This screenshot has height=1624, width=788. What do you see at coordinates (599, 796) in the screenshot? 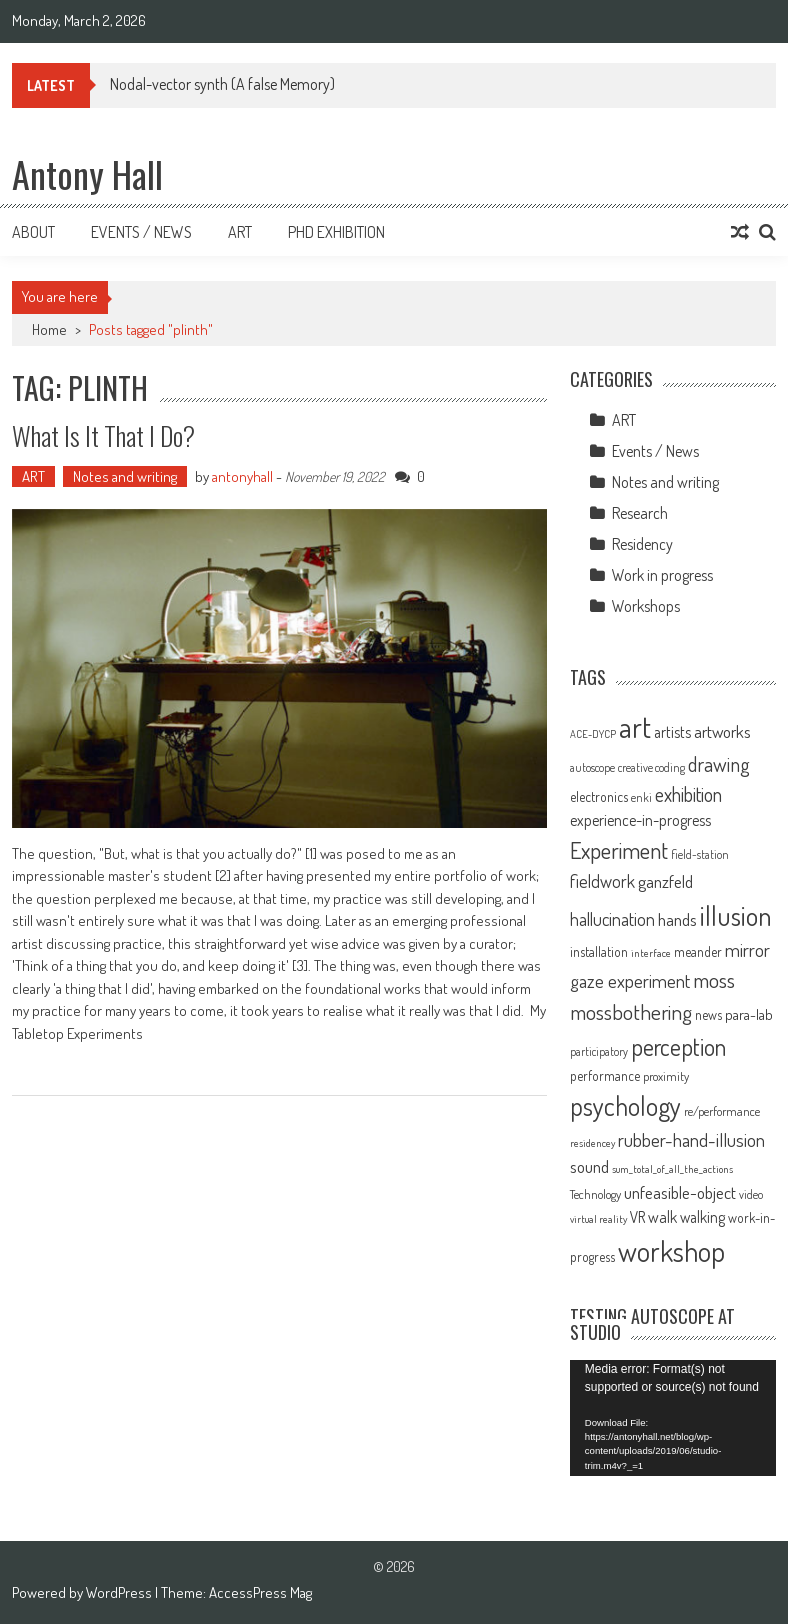
I see `electronics [electronics (12 items)]` at bounding box center [599, 796].